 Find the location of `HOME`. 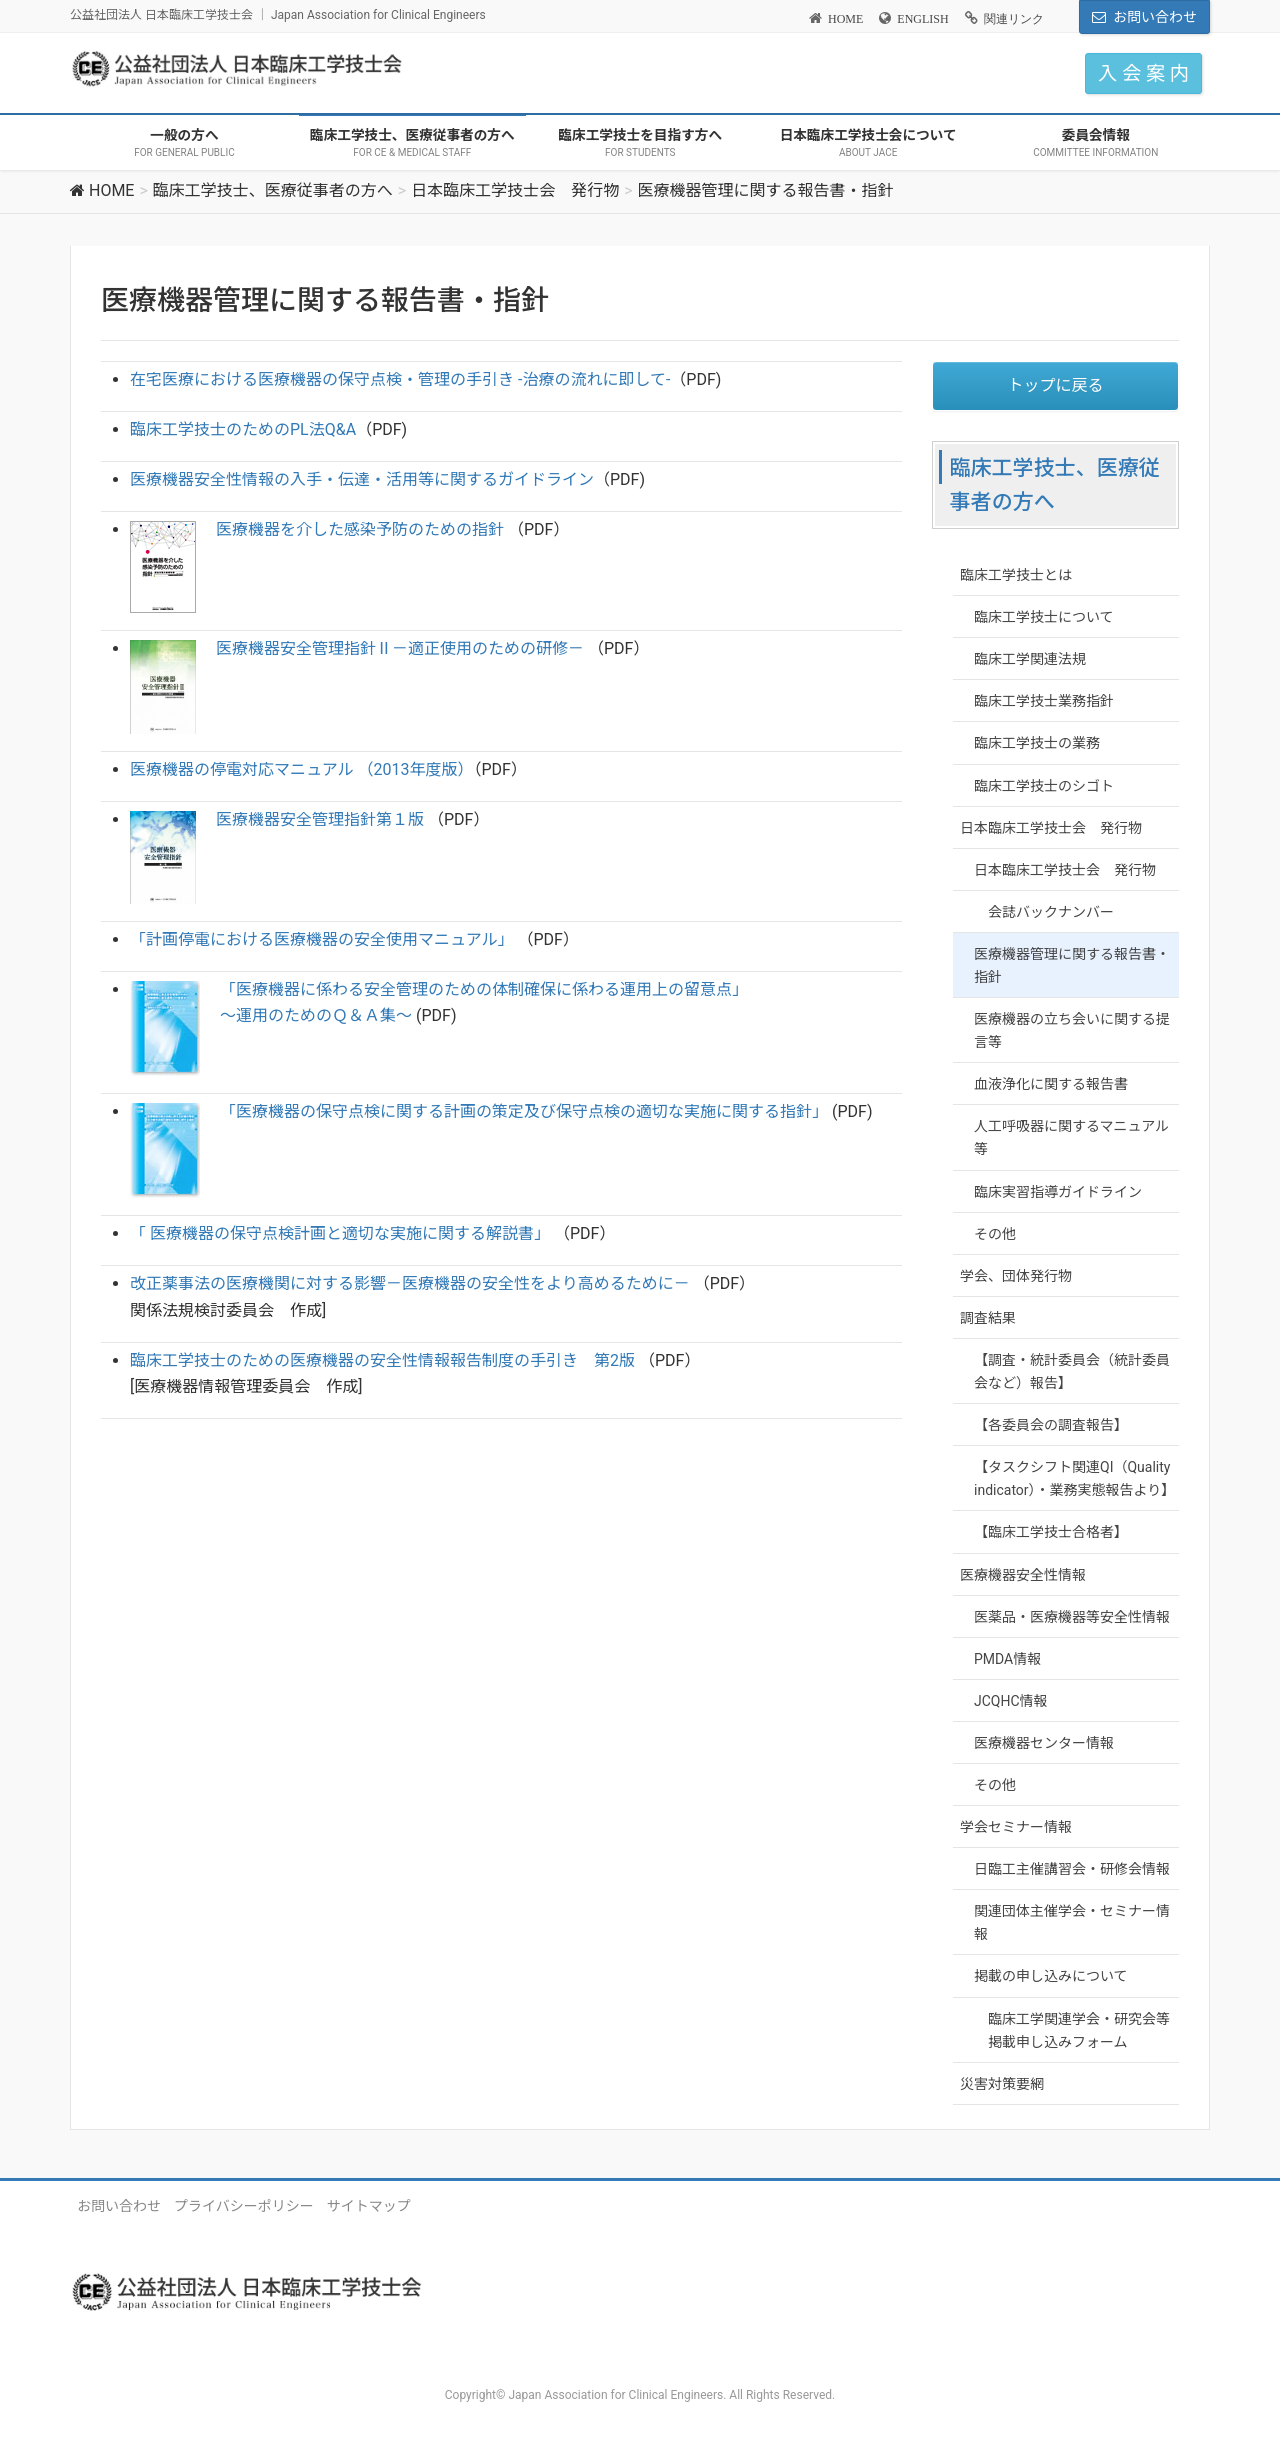

HOME is located at coordinates (845, 19).